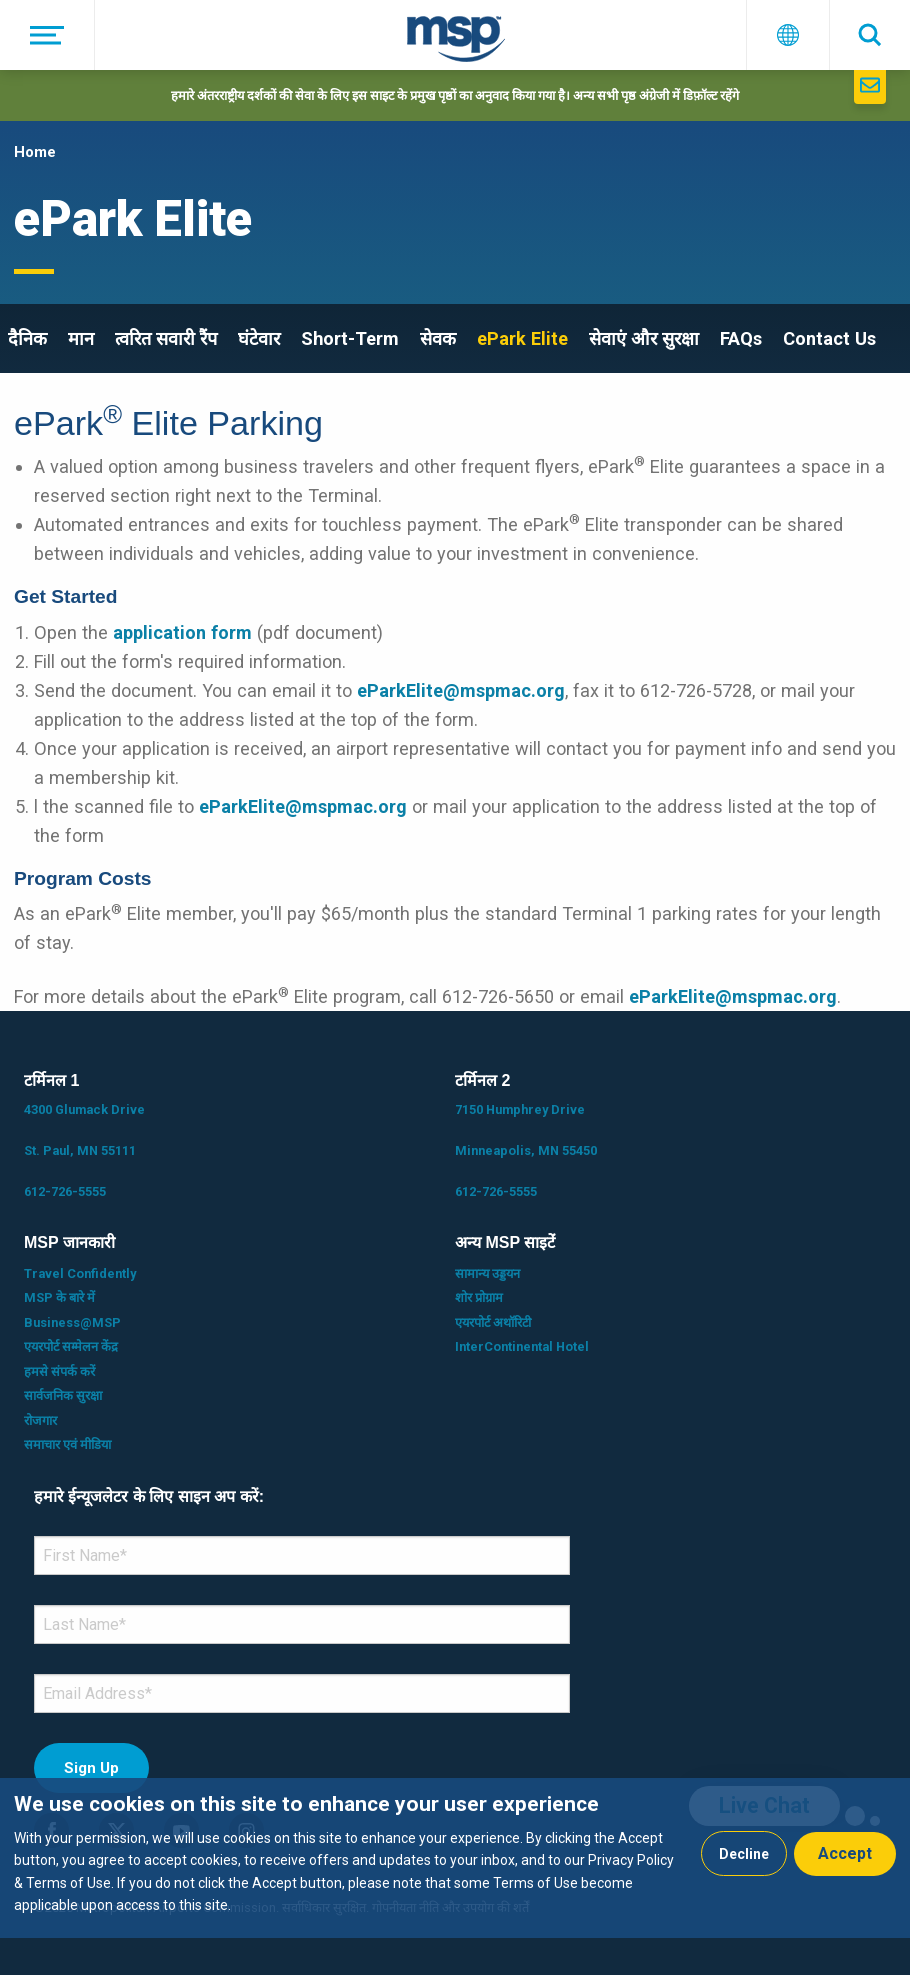 This screenshot has height=1976, width=910. I want to click on 612-726-5555, so click(65, 1191).